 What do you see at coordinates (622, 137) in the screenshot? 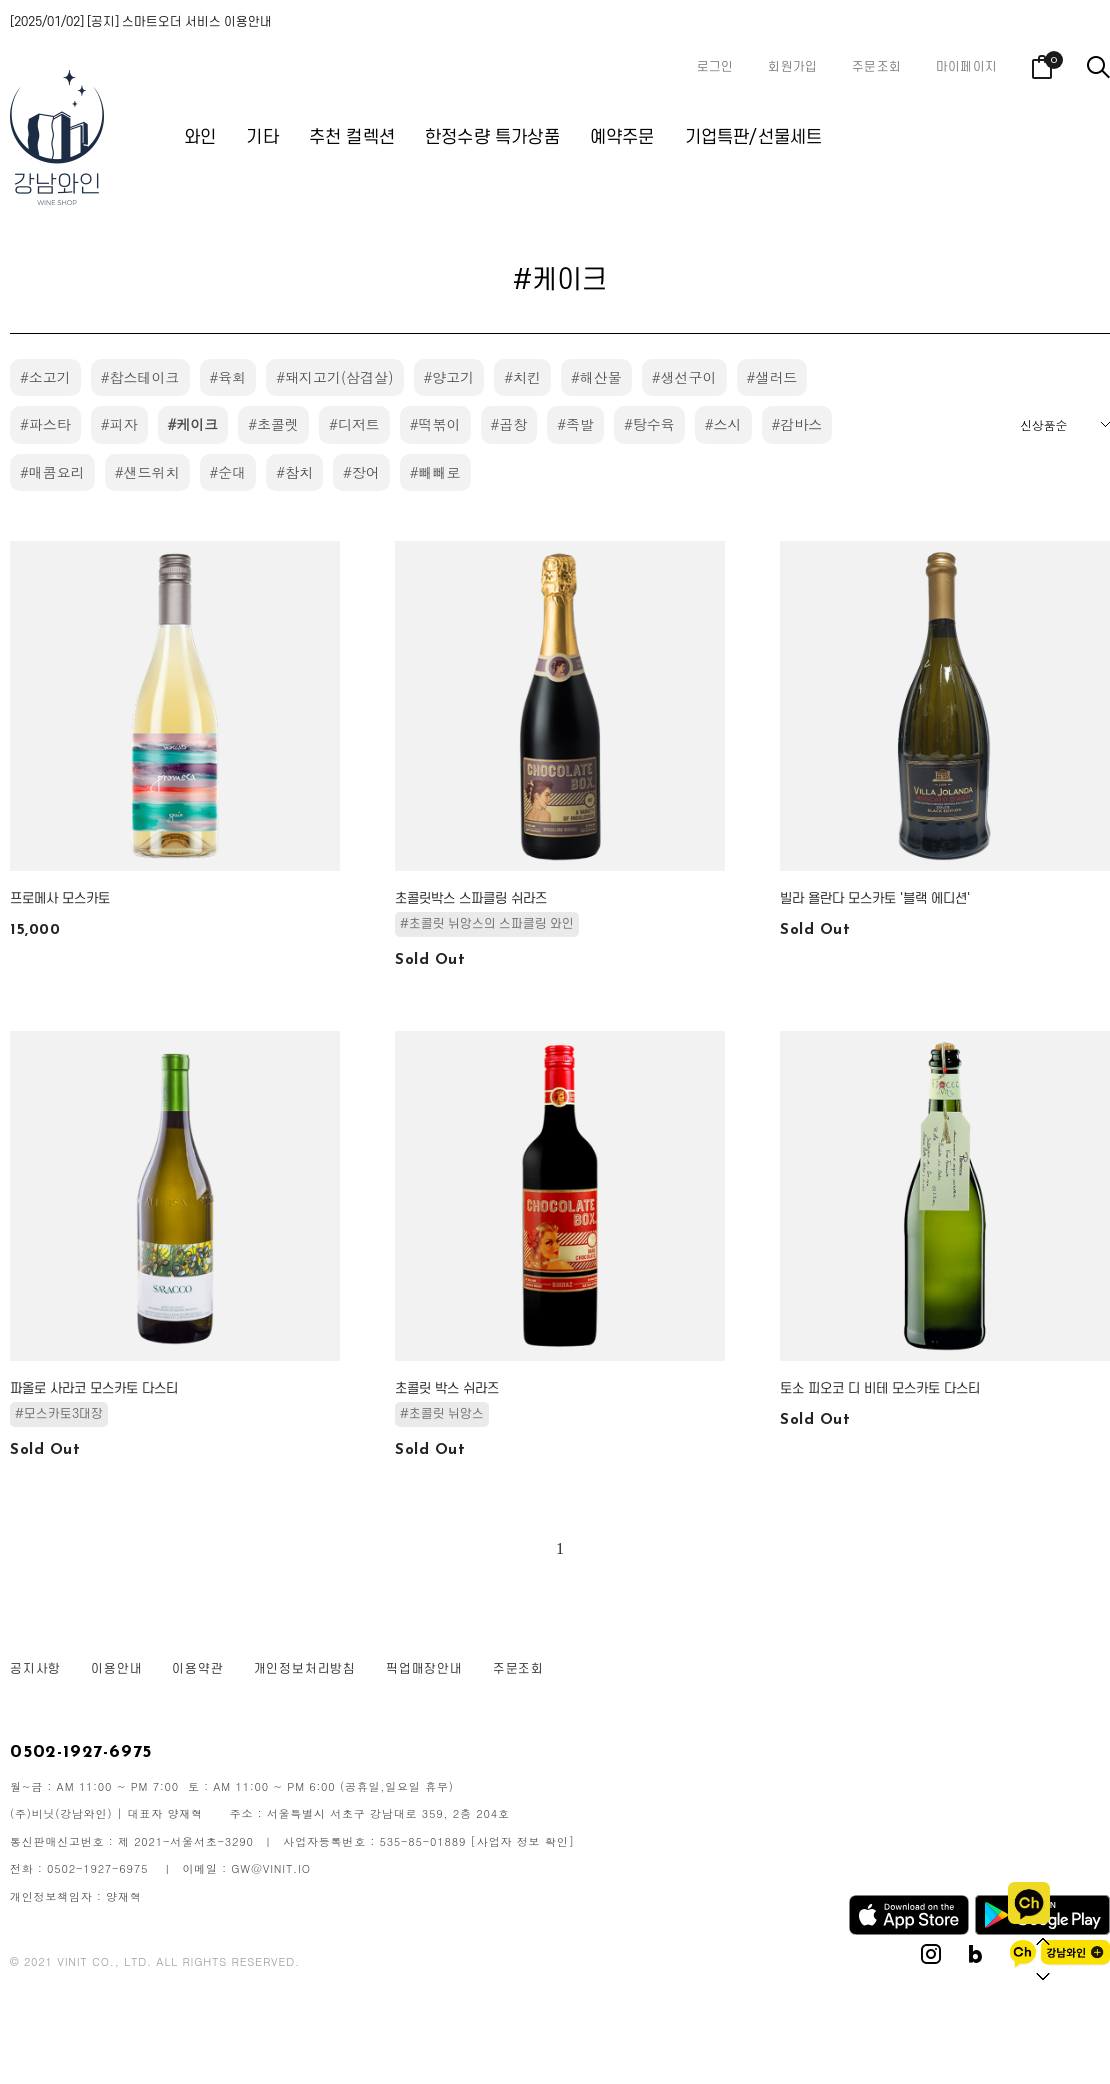
I see `예약주문` at bounding box center [622, 137].